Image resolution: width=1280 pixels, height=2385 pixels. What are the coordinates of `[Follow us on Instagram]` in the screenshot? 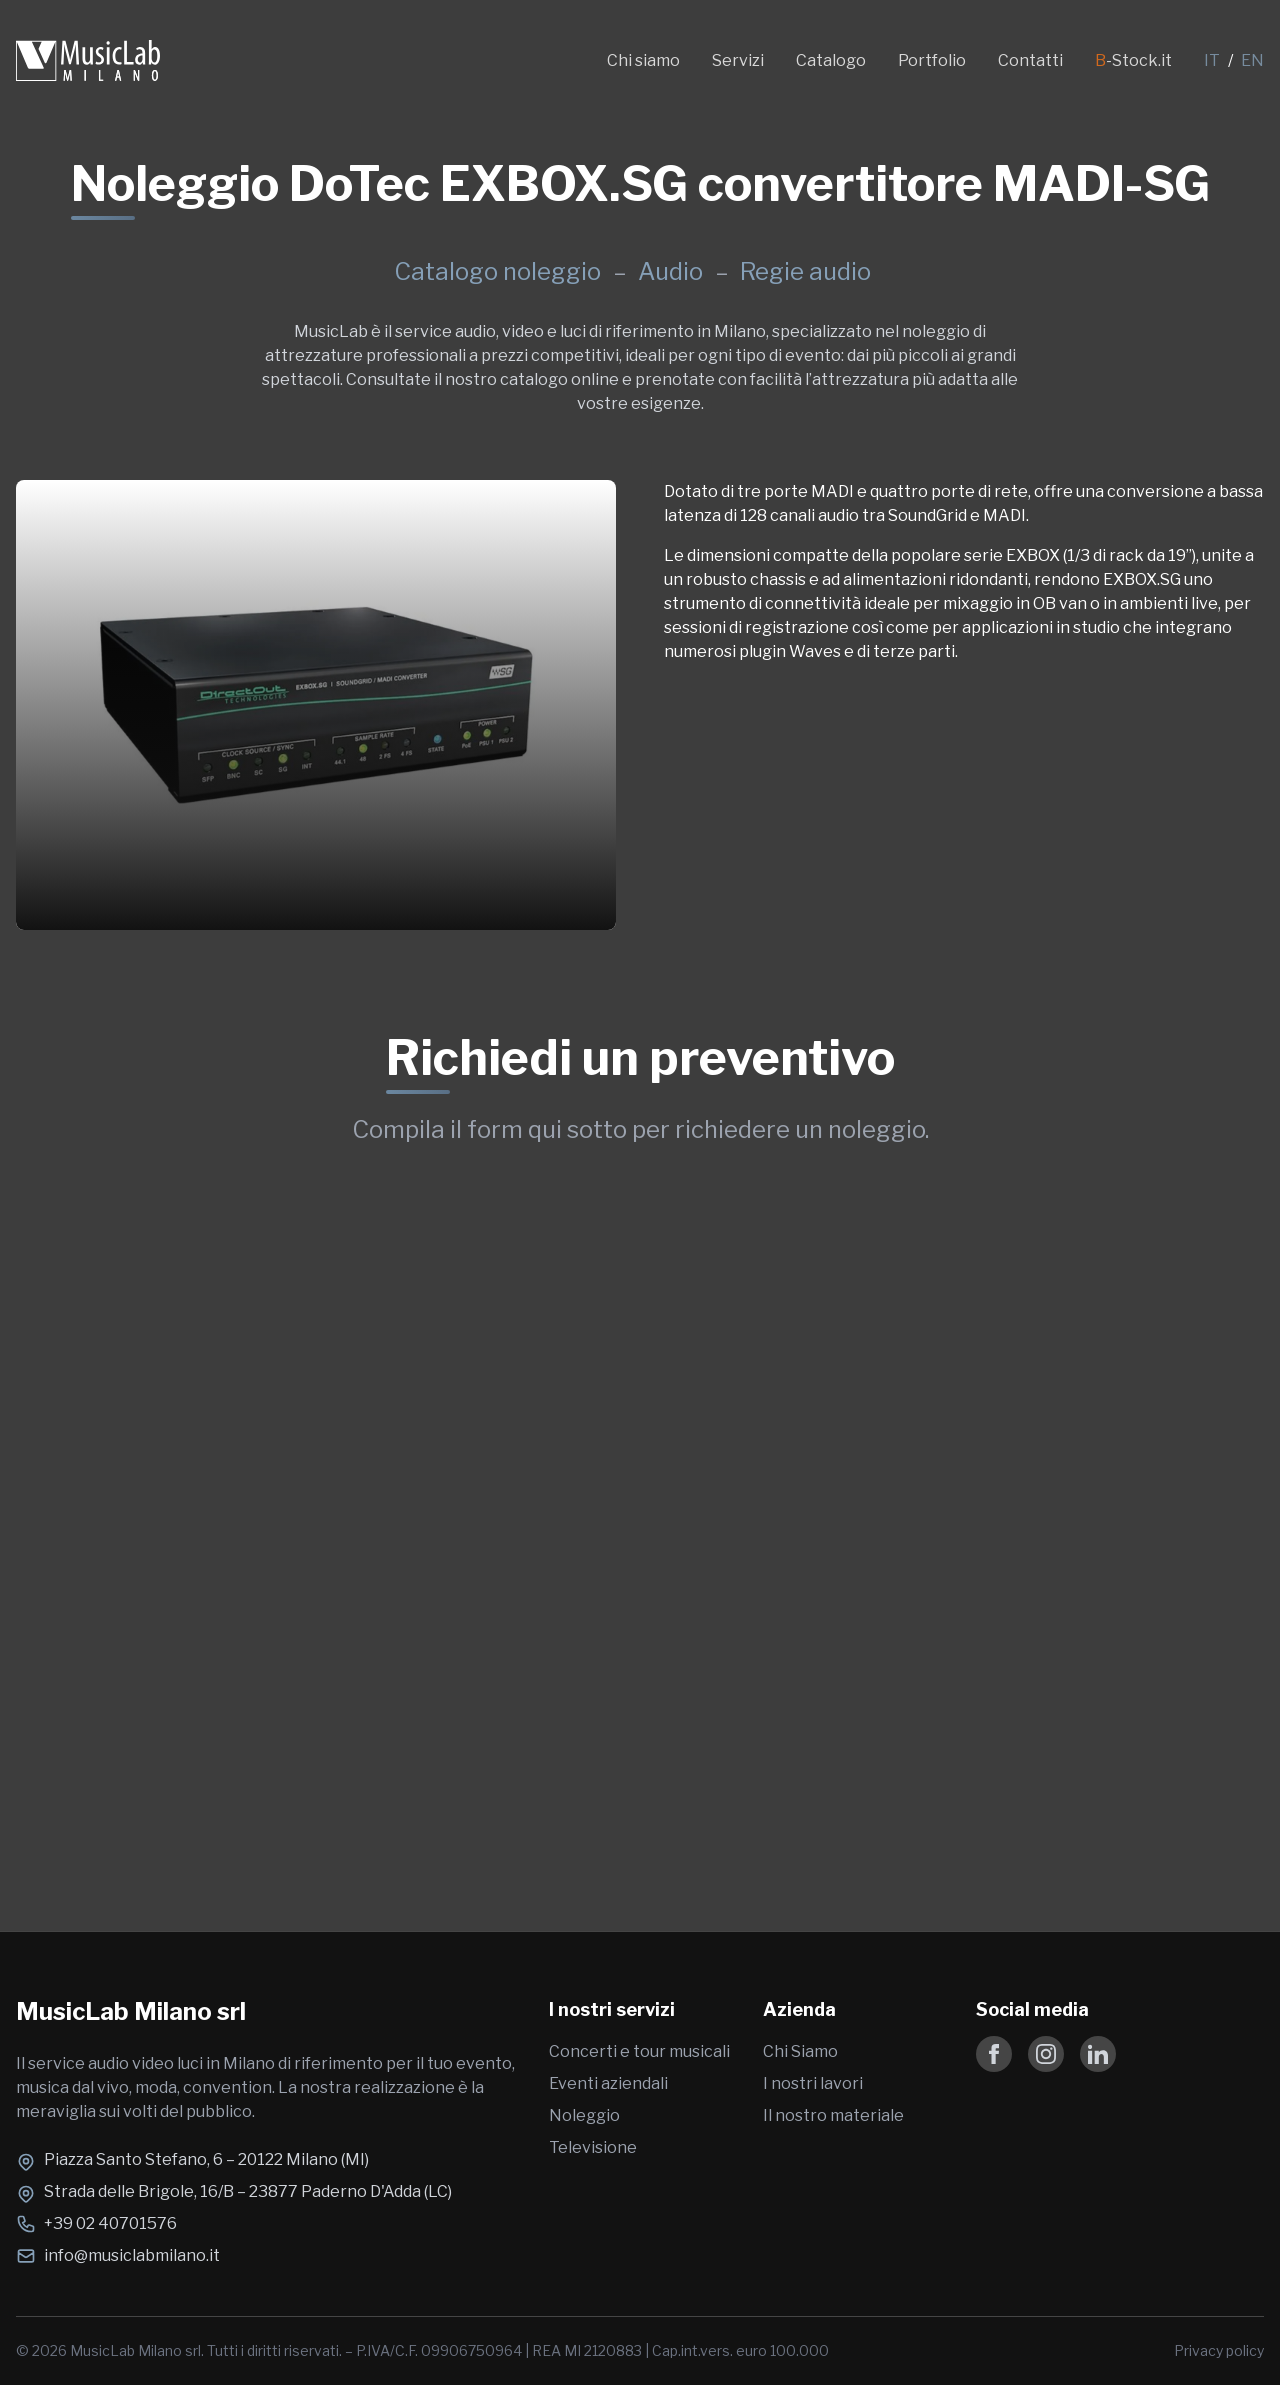 It's located at (1046, 2054).